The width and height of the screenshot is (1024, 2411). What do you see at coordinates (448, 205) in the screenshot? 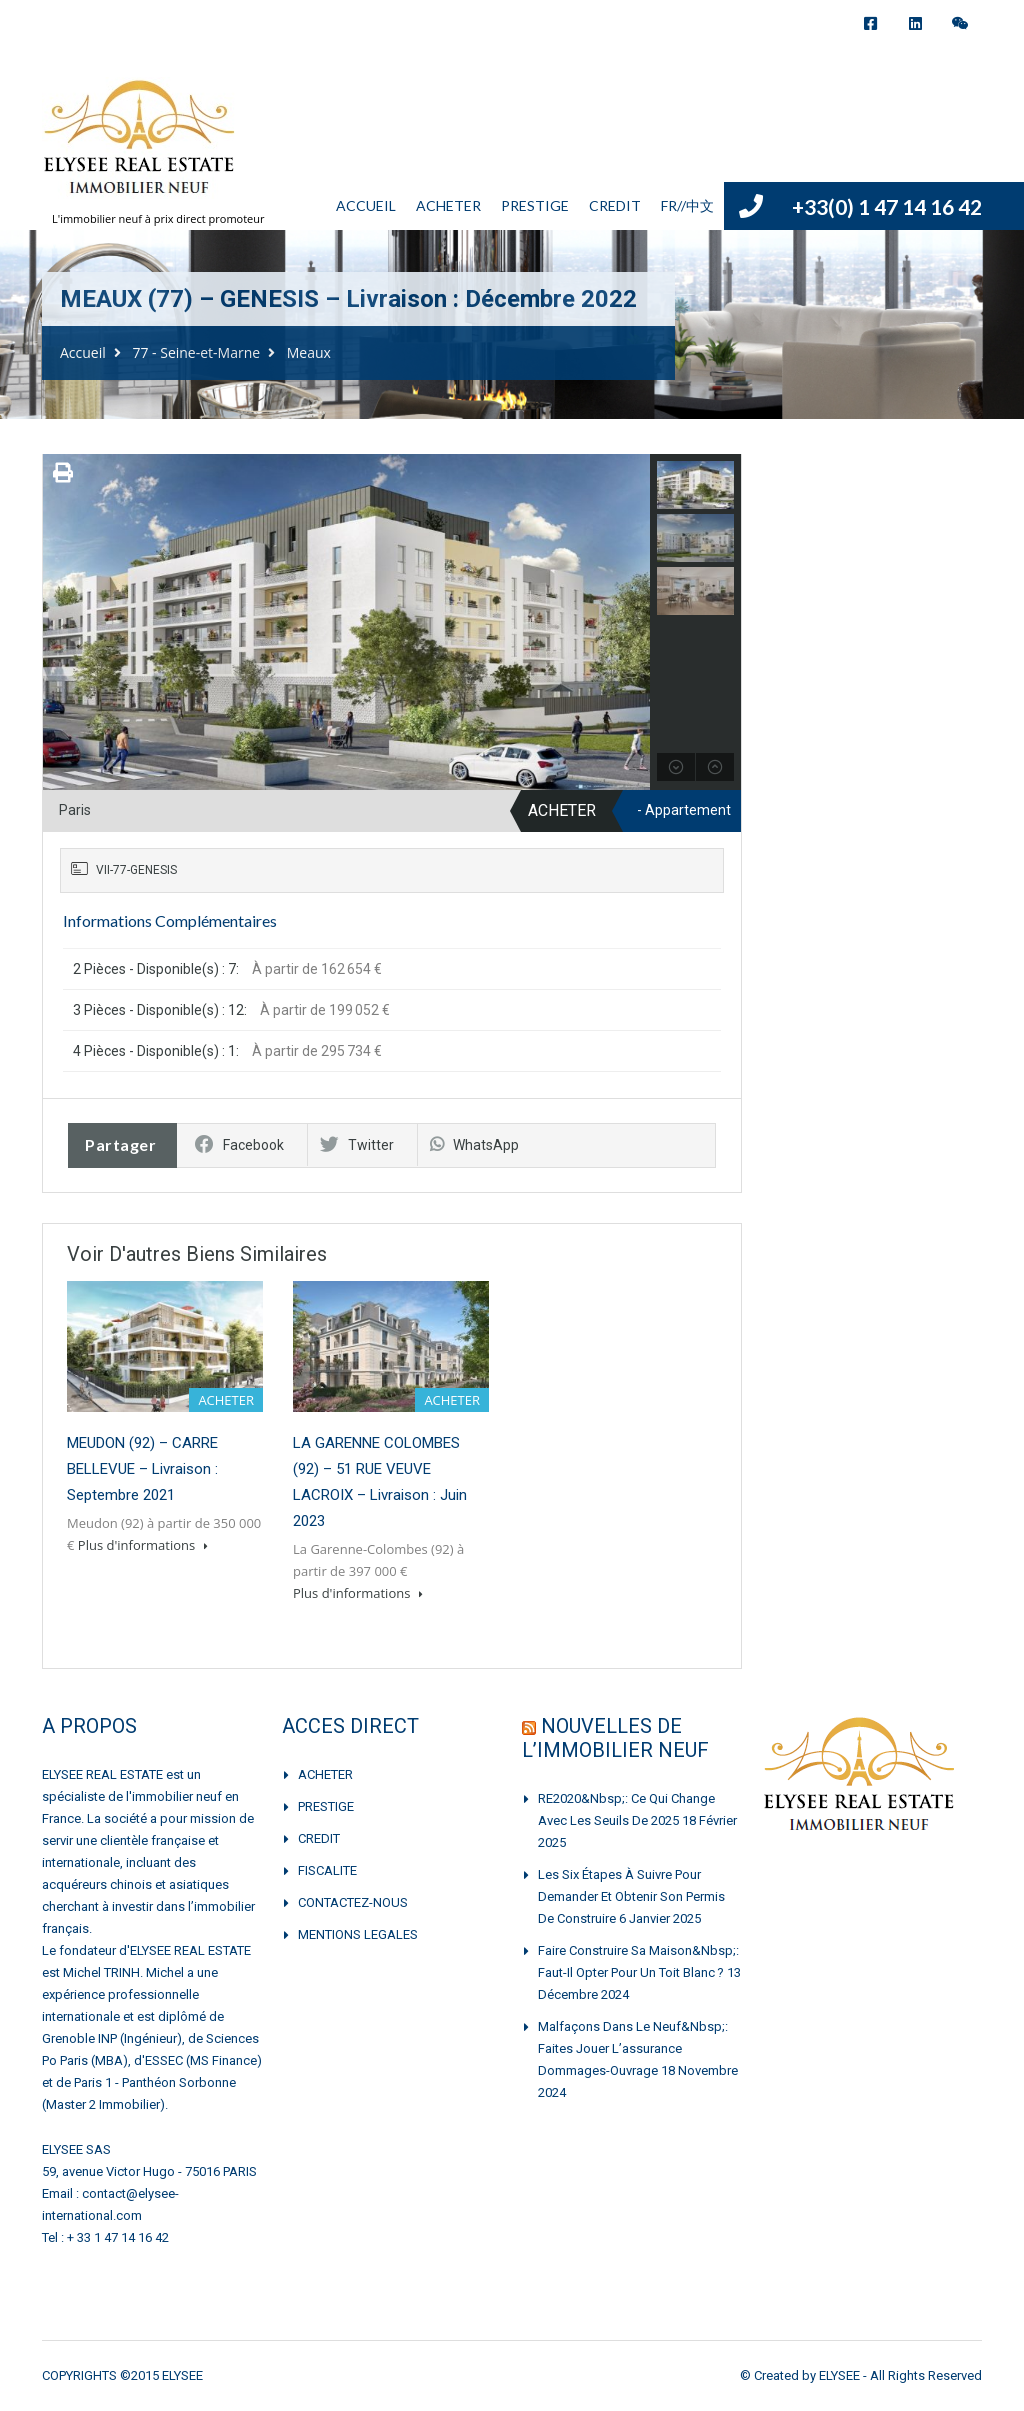
I see `ACHETER` at bounding box center [448, 205].